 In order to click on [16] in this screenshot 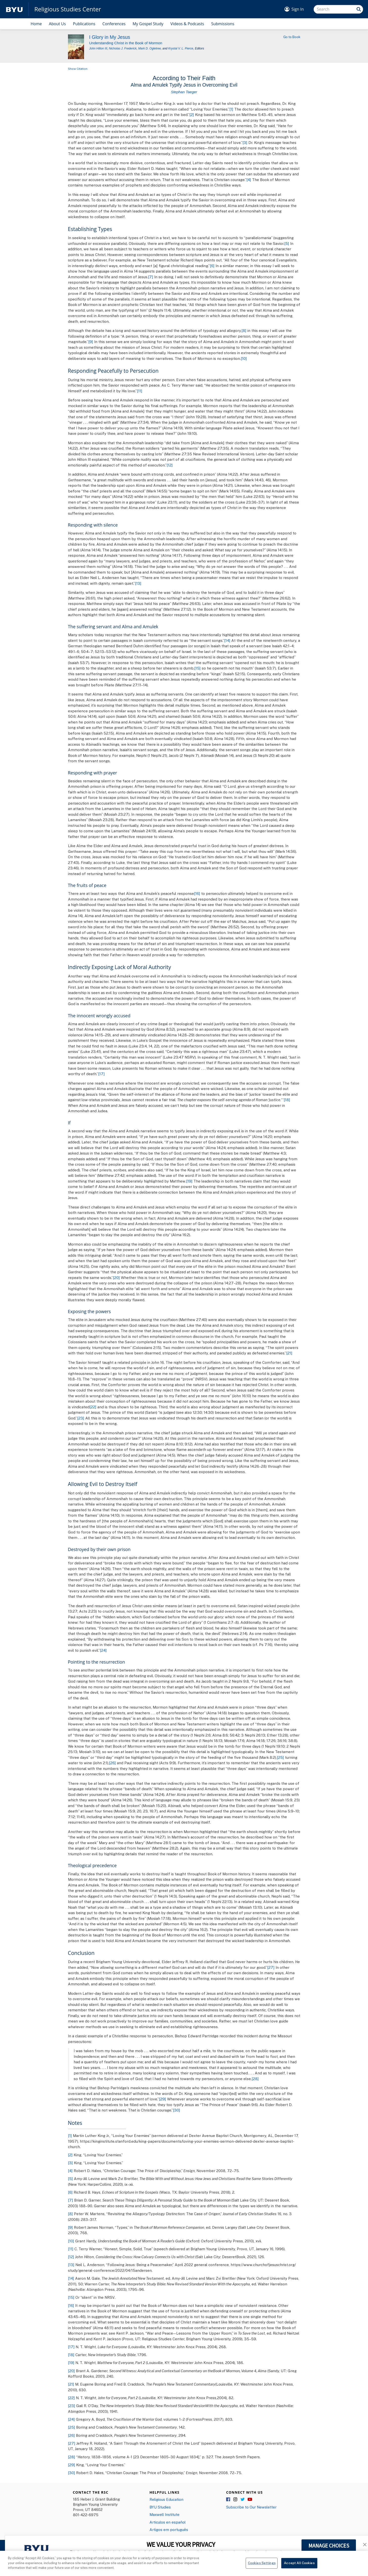, I will do `click(197, 893)`.